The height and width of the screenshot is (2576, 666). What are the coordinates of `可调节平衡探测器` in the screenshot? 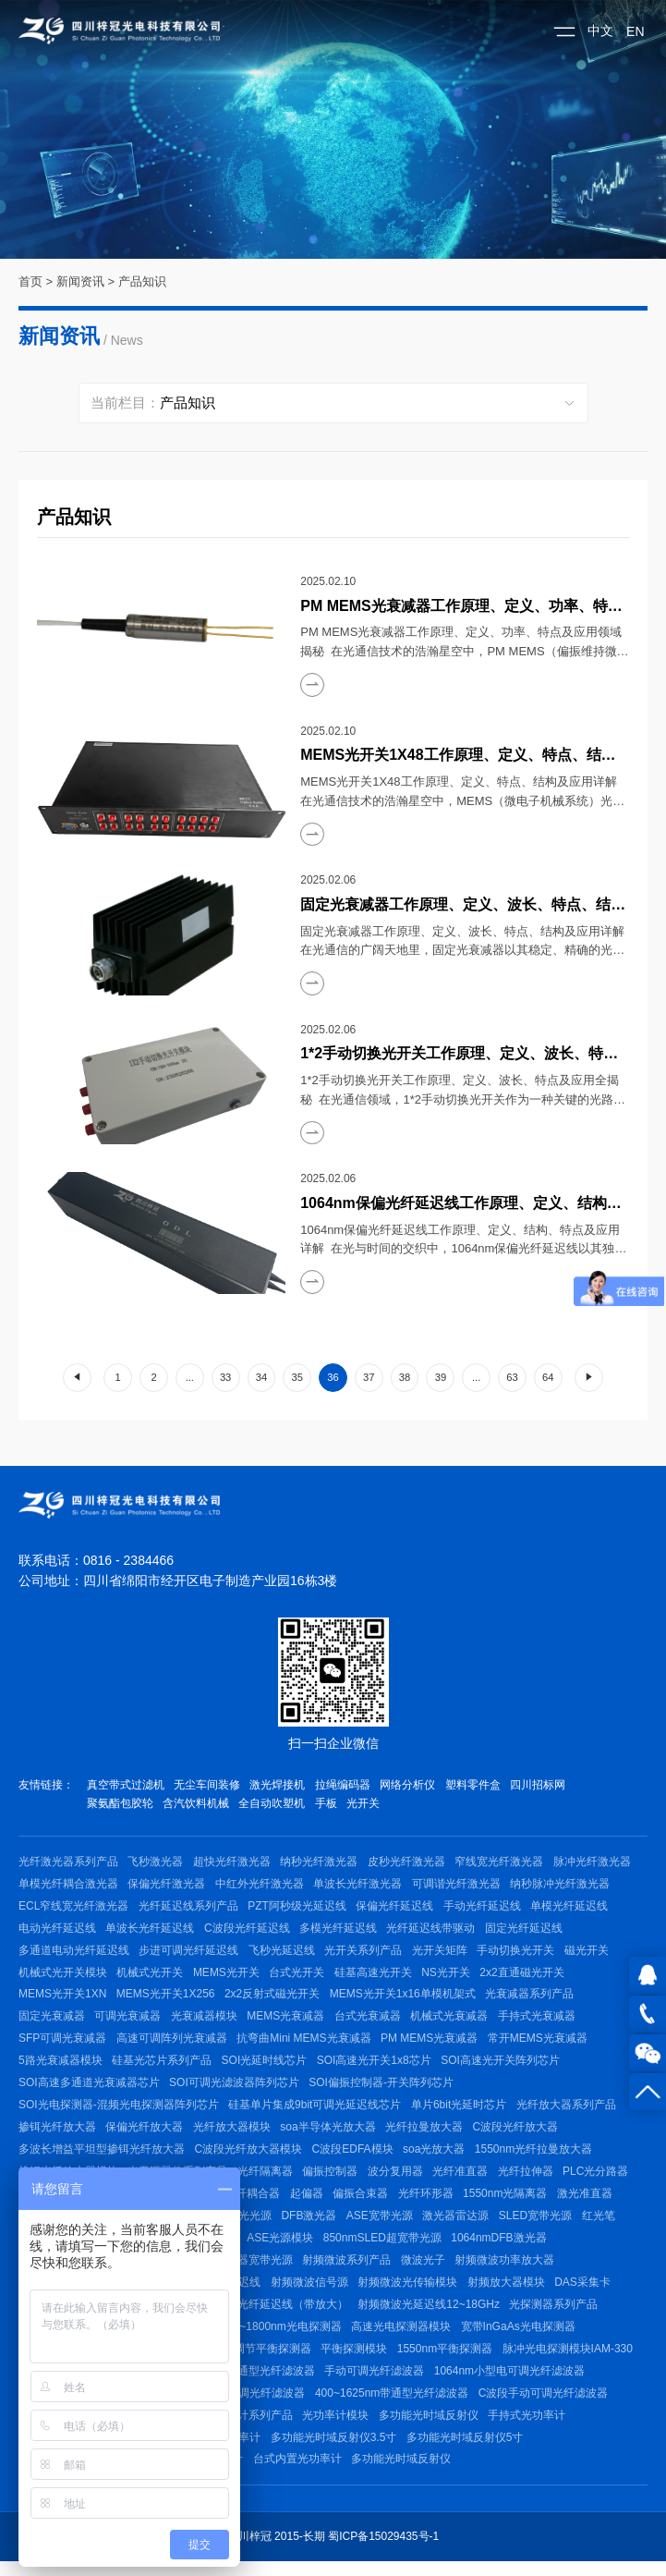 It's located at (268, 2359).